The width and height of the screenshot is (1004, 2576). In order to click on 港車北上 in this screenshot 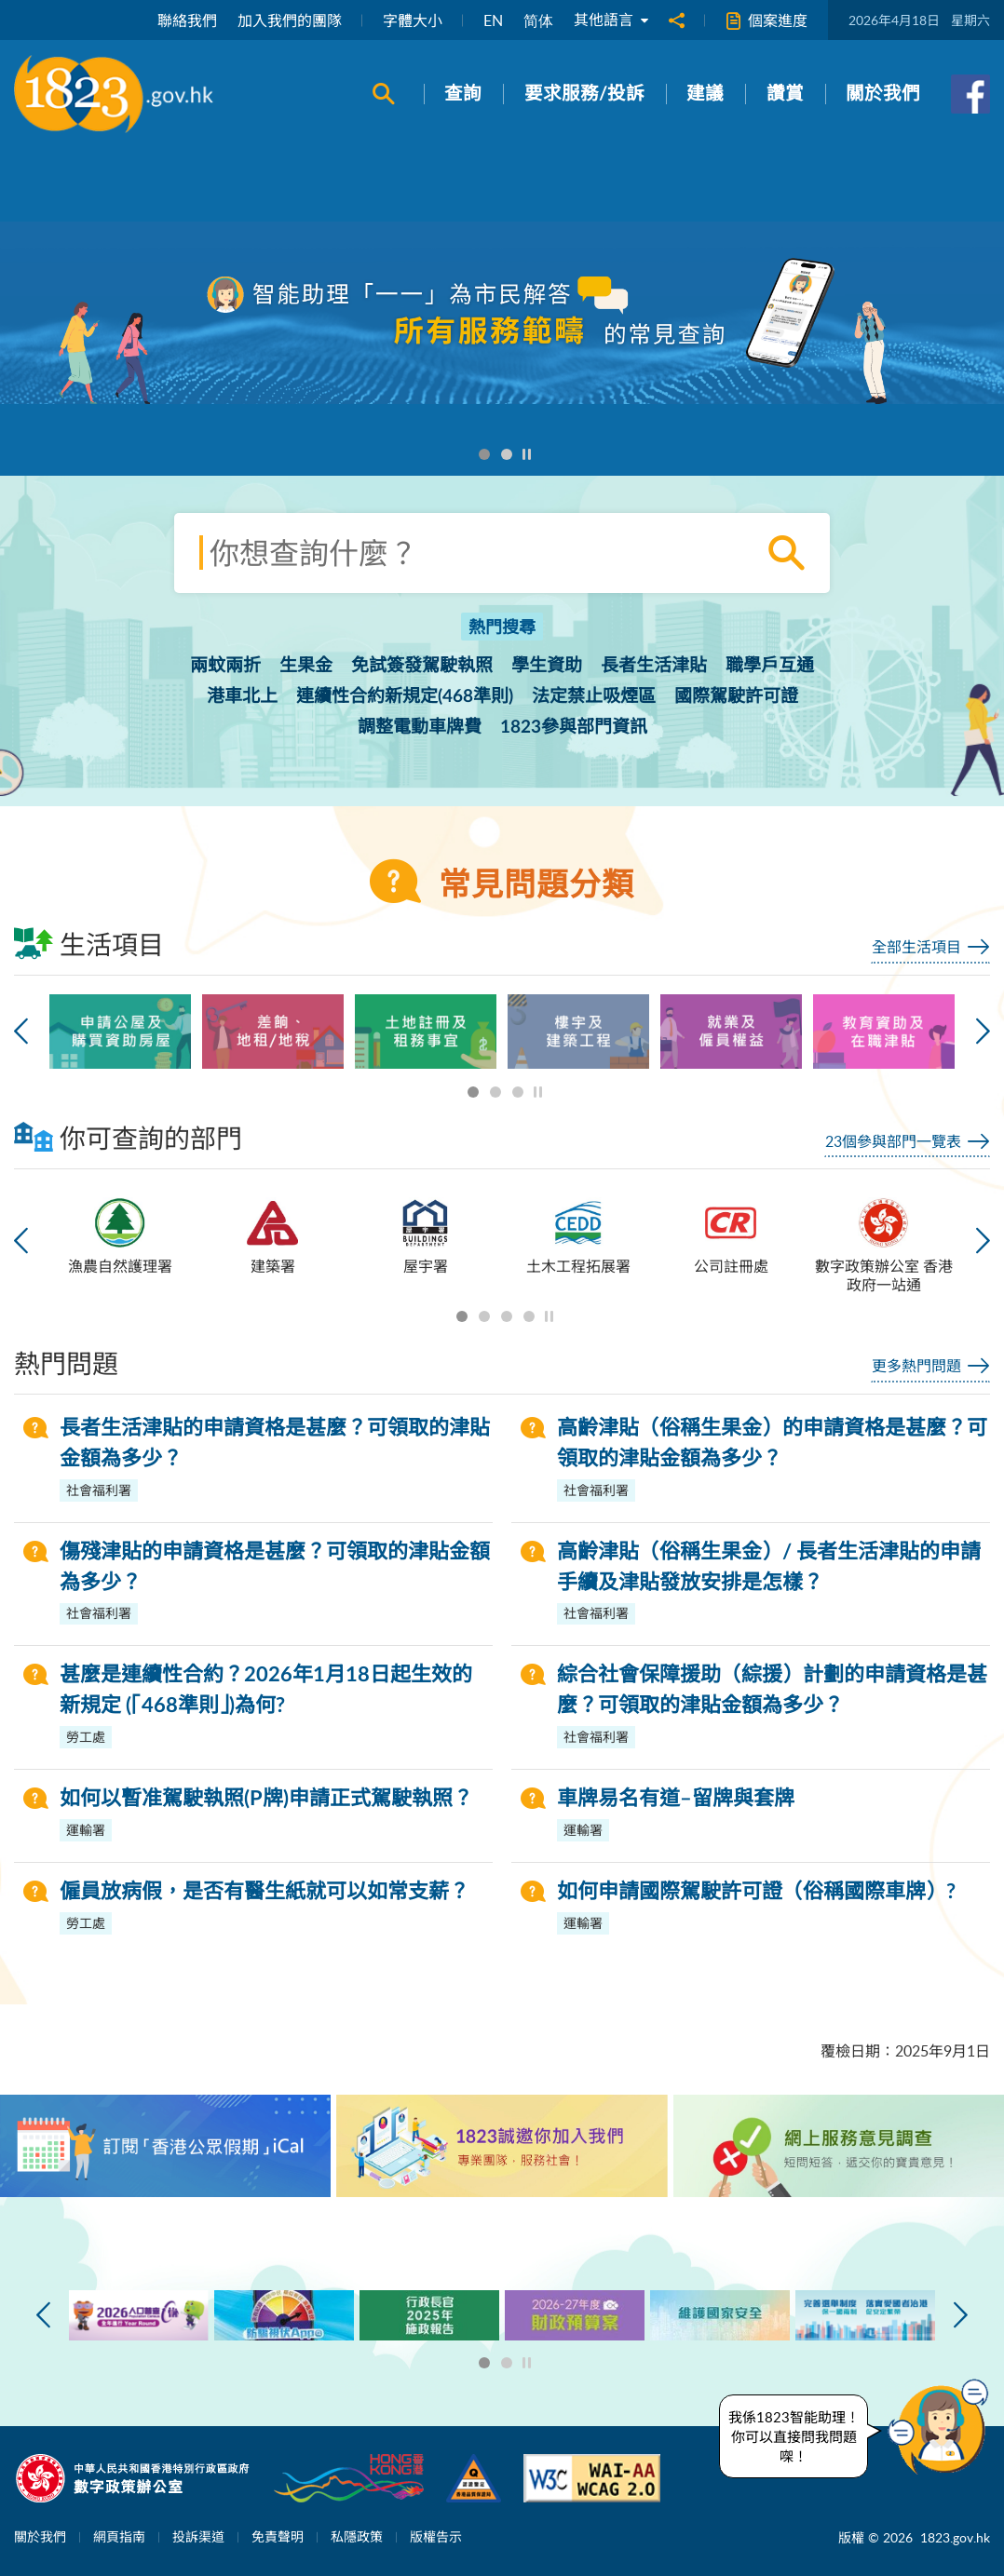, I will do `click(242, 697)`.